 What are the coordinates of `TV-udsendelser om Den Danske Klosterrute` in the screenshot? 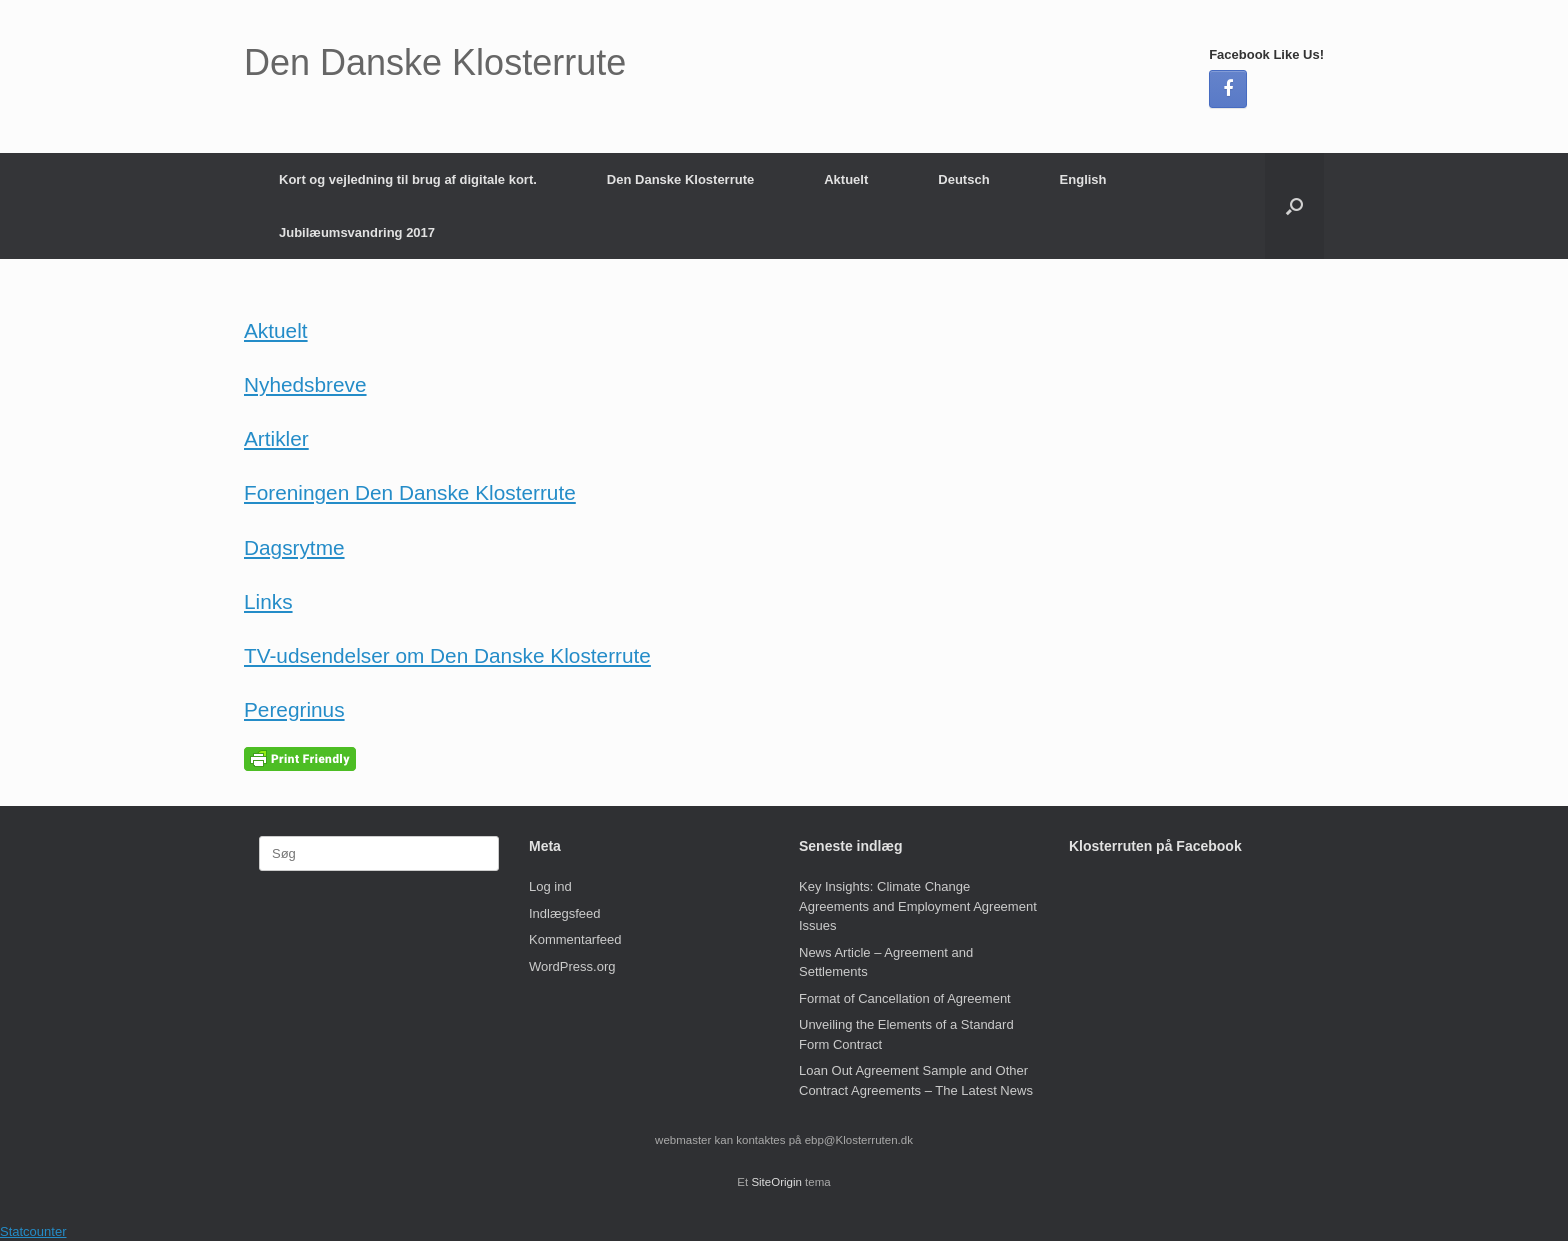 It's located at (447, 655).